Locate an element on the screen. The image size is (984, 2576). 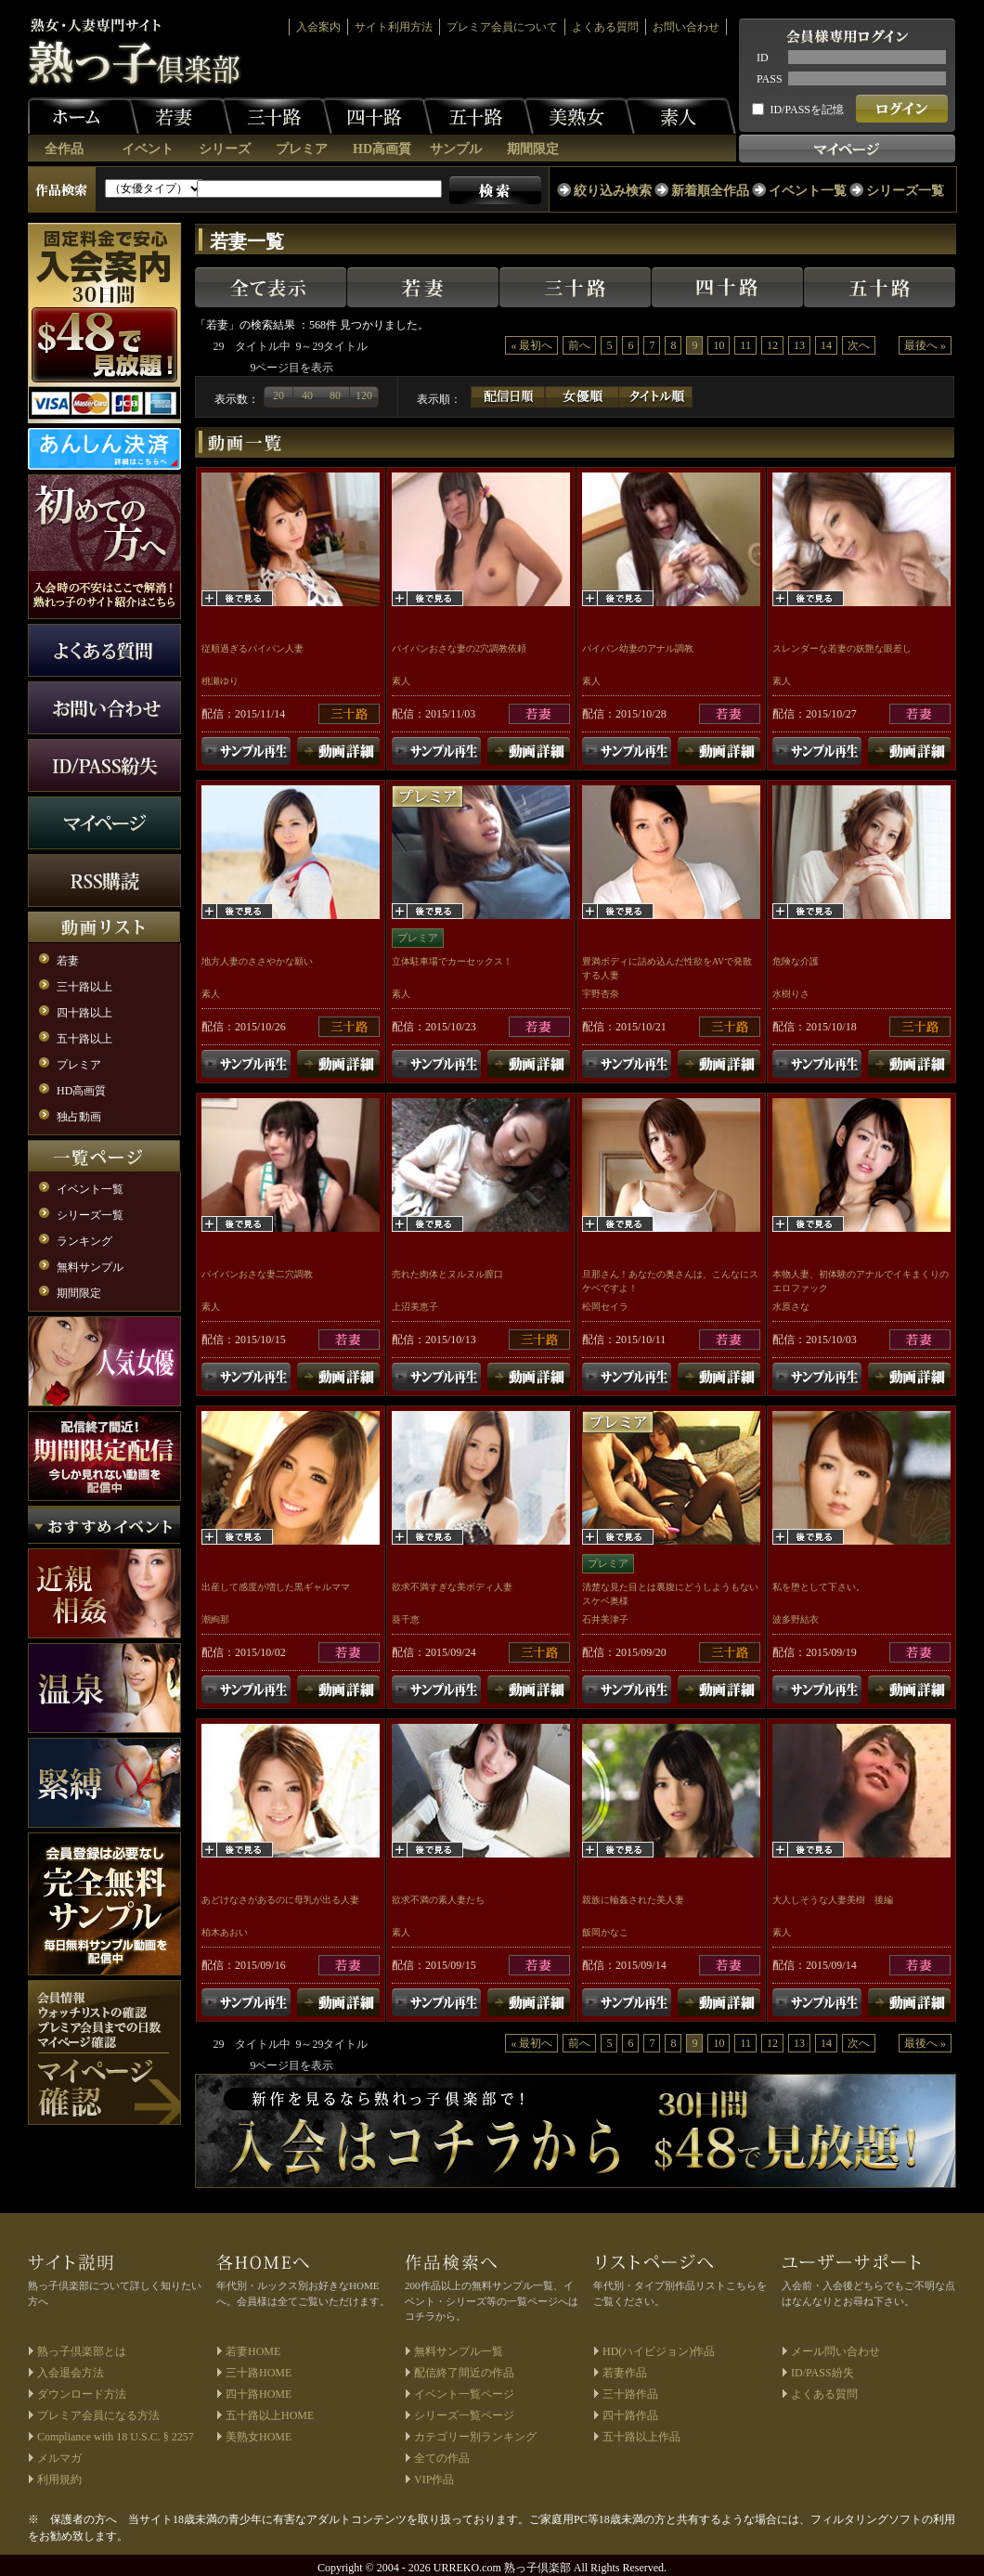
ランキング is located at coordinates (84, 1241).